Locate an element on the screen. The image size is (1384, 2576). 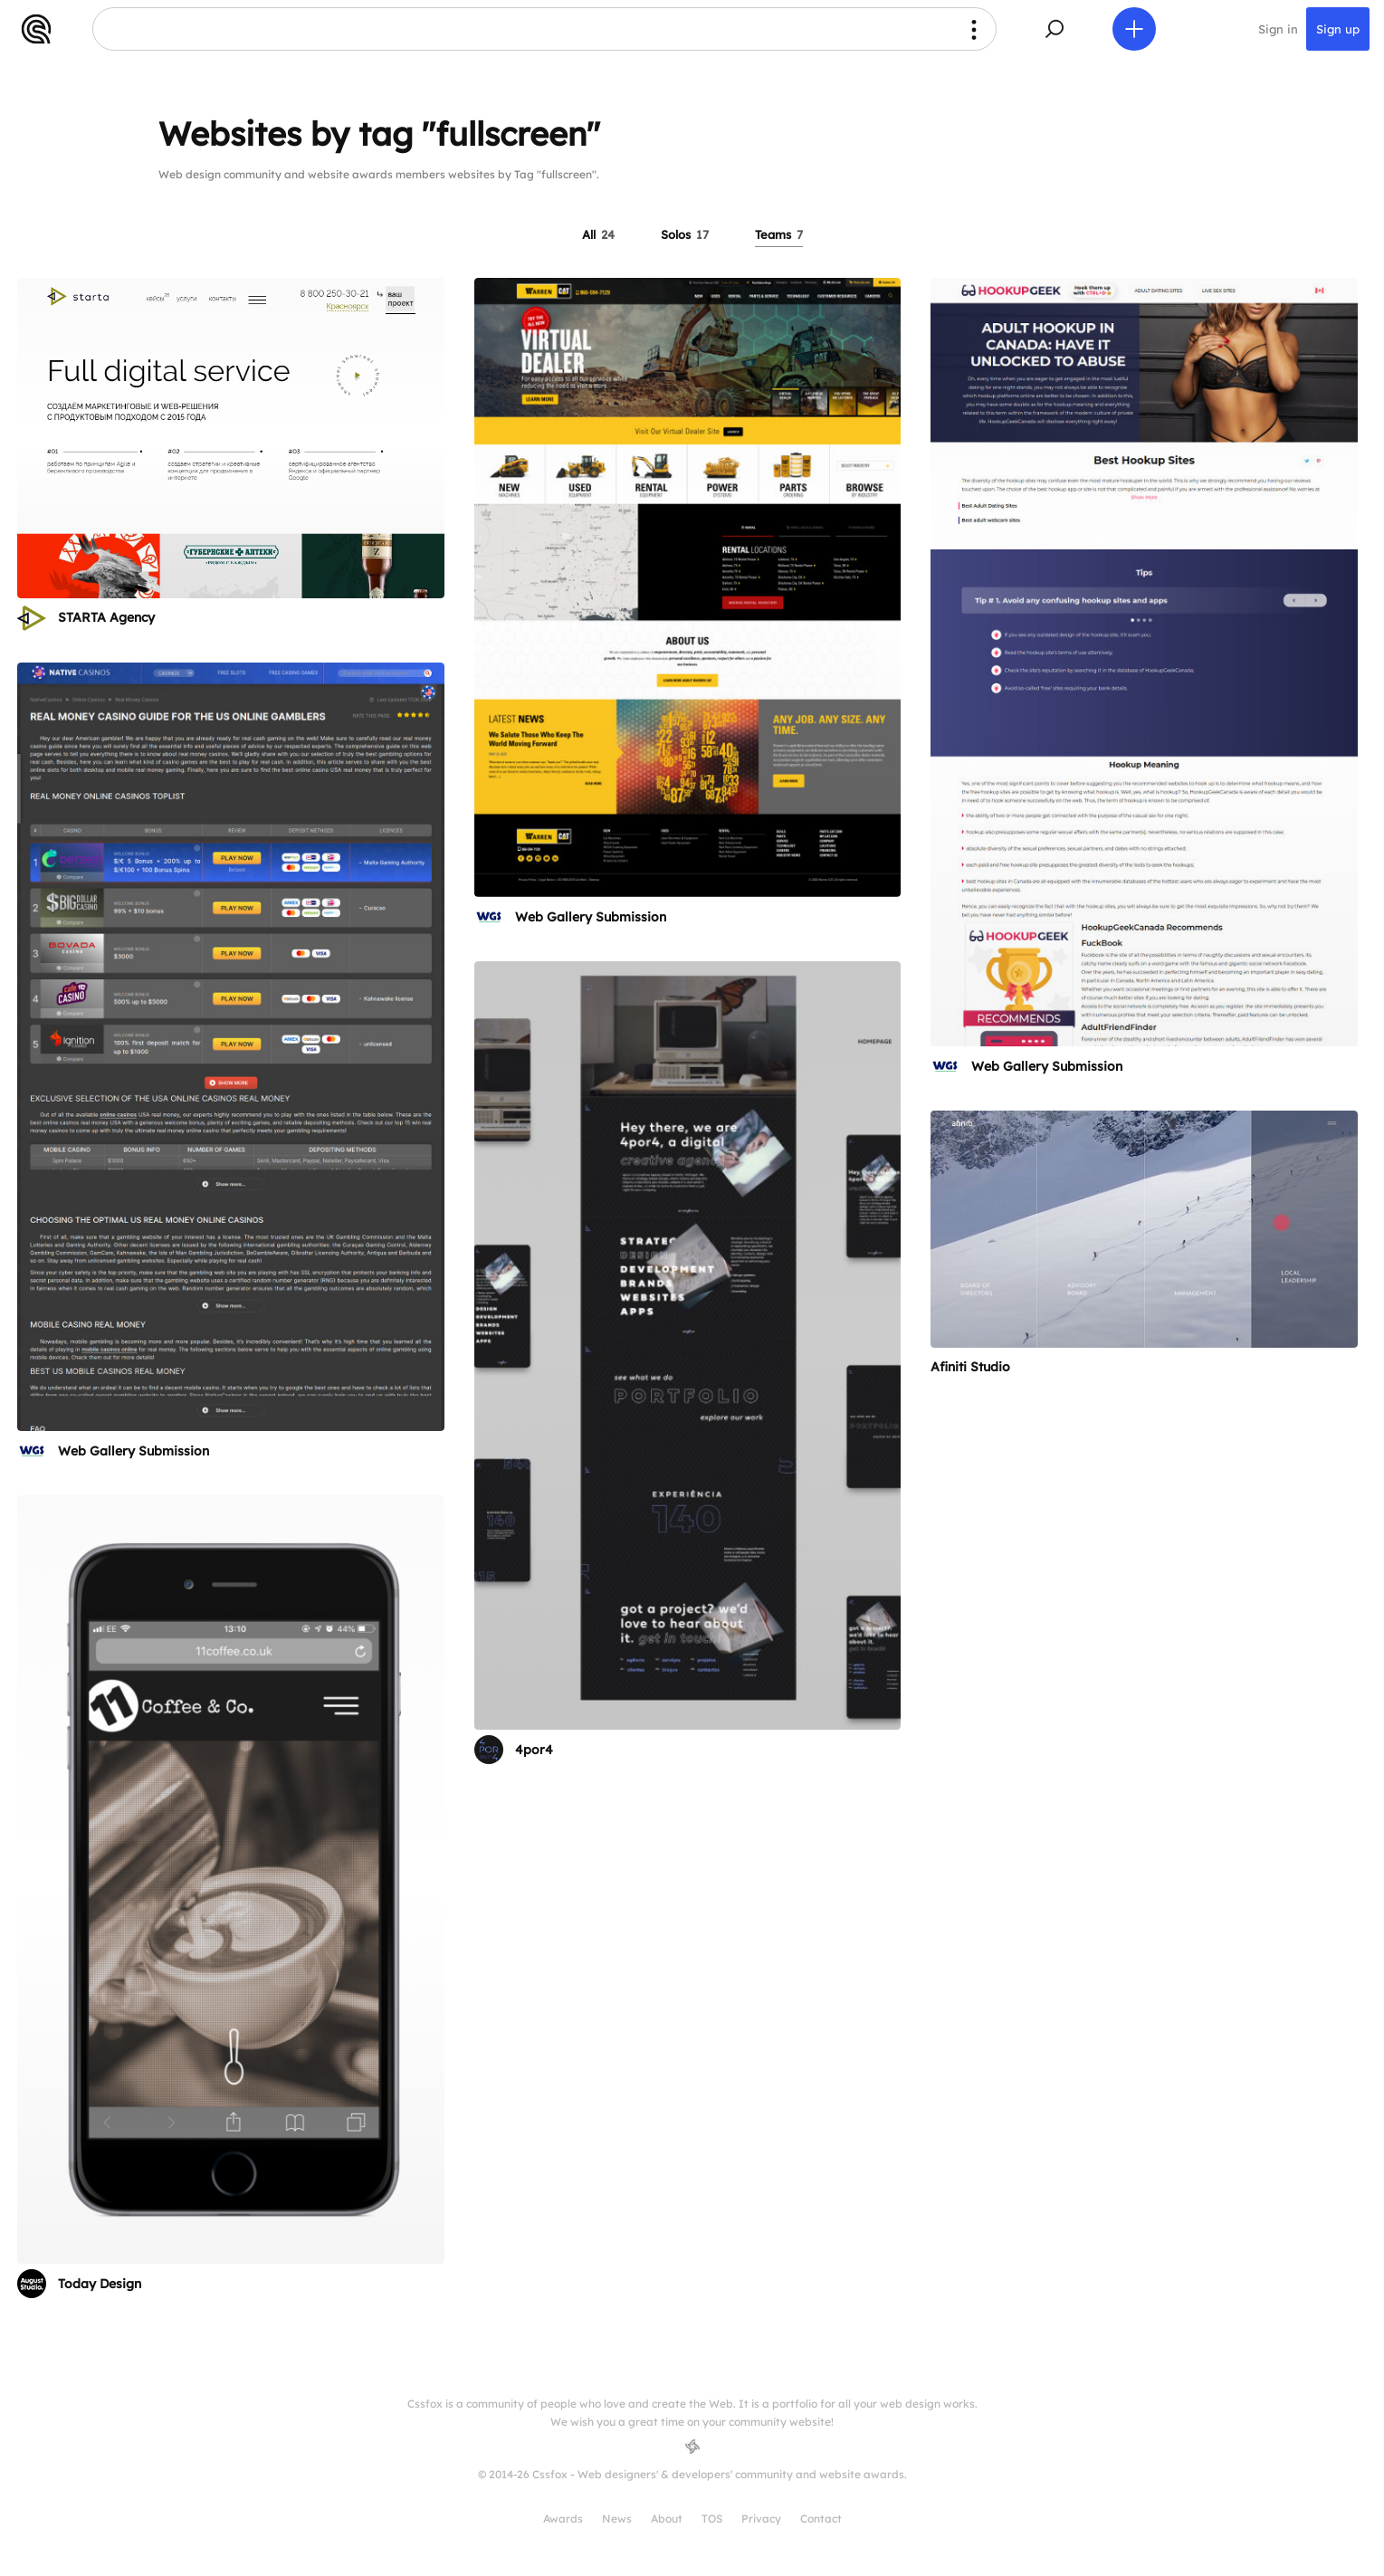
Sign up is located at coordinates (1338, 29).